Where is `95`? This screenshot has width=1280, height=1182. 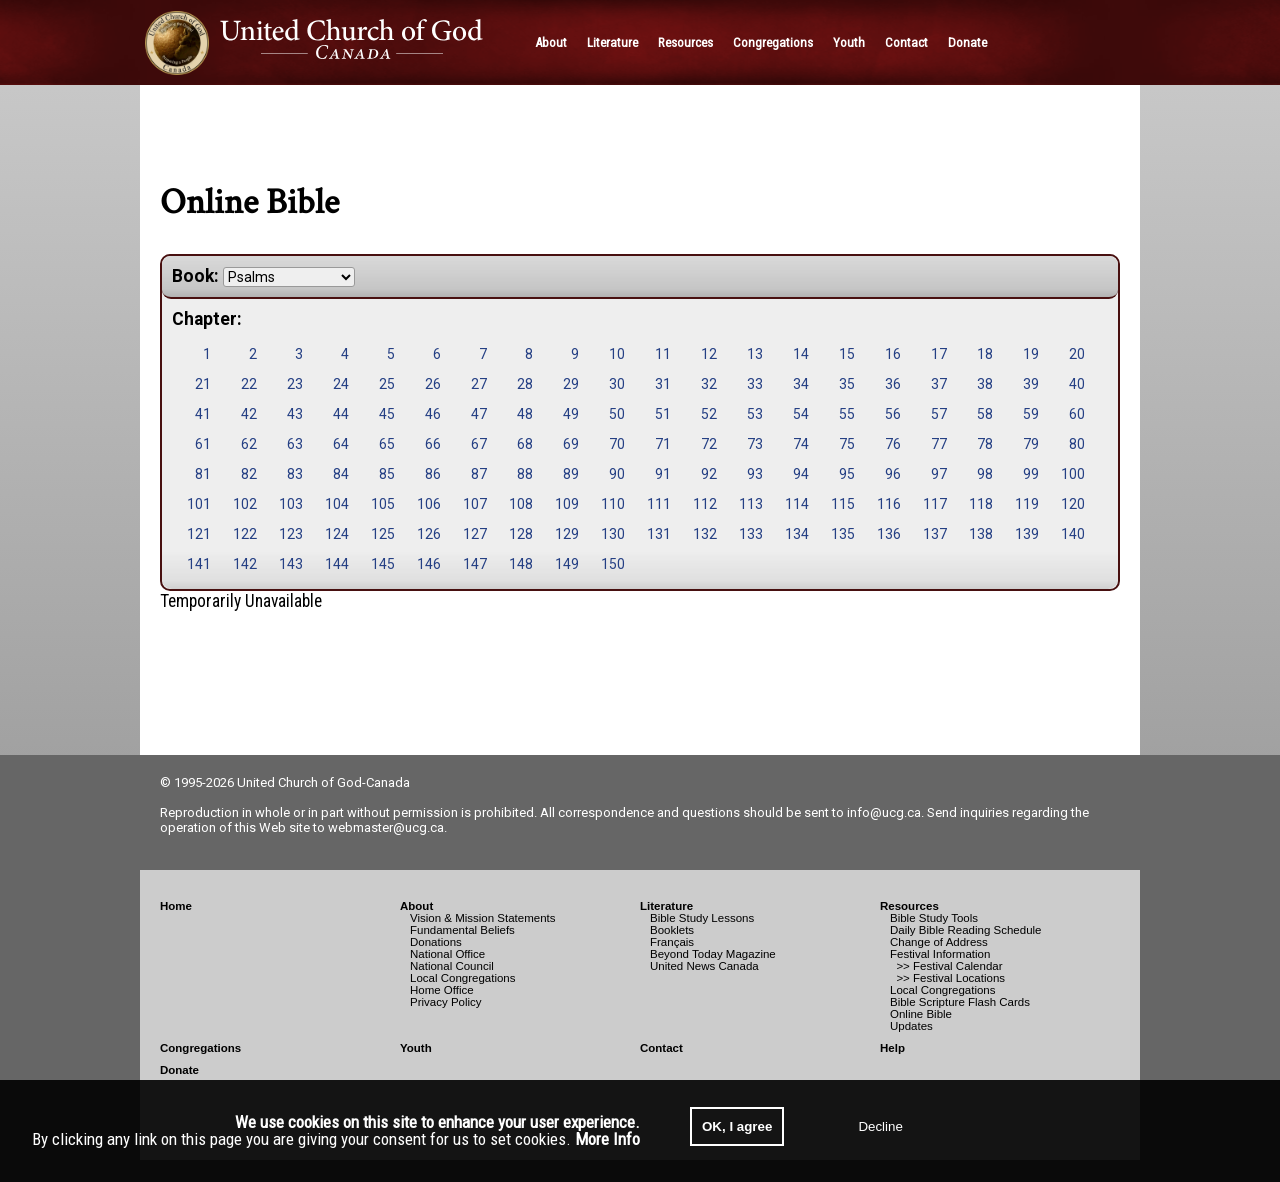
95 is located at coordinates (847, 474).